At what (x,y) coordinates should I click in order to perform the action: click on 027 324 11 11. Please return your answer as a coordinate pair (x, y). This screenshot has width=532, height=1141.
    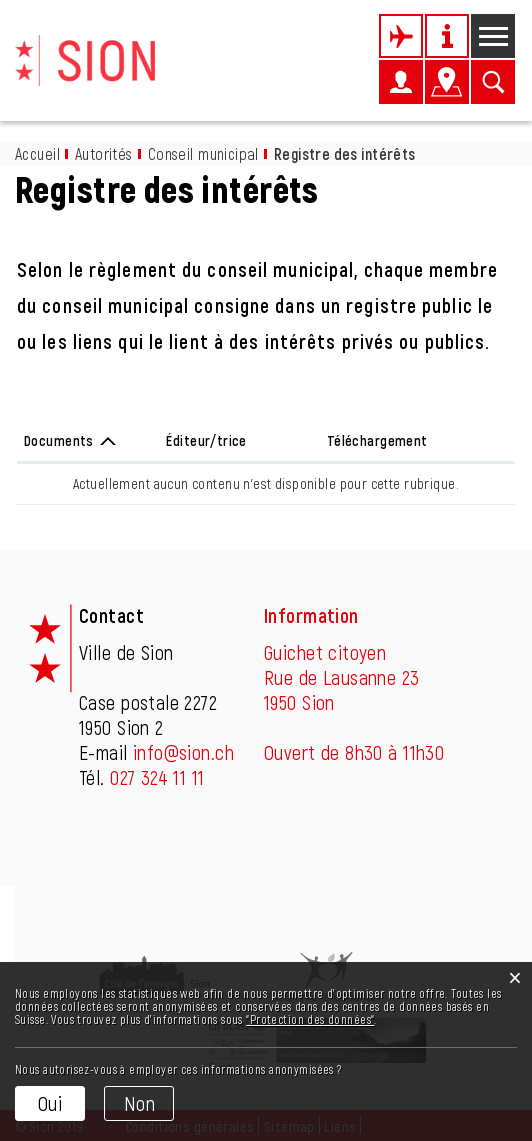
    Looking at the image, I should click on (157, 777).